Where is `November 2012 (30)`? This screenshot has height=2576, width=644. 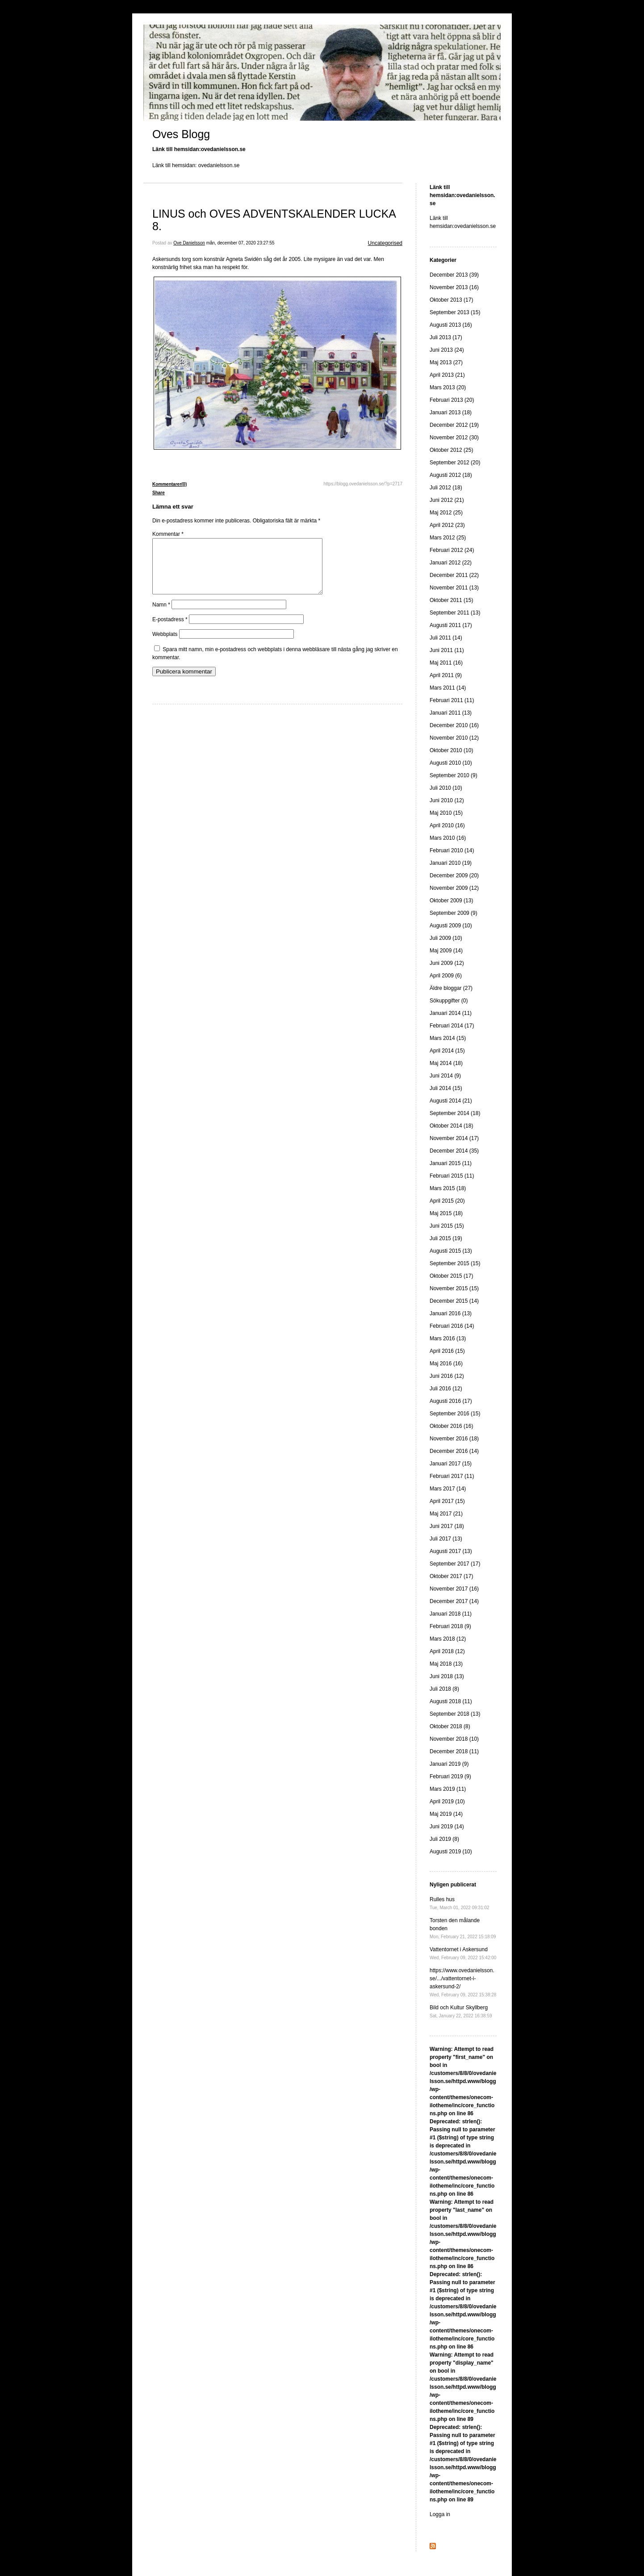 November 2012 (30) is located at coordinates (454, 437).